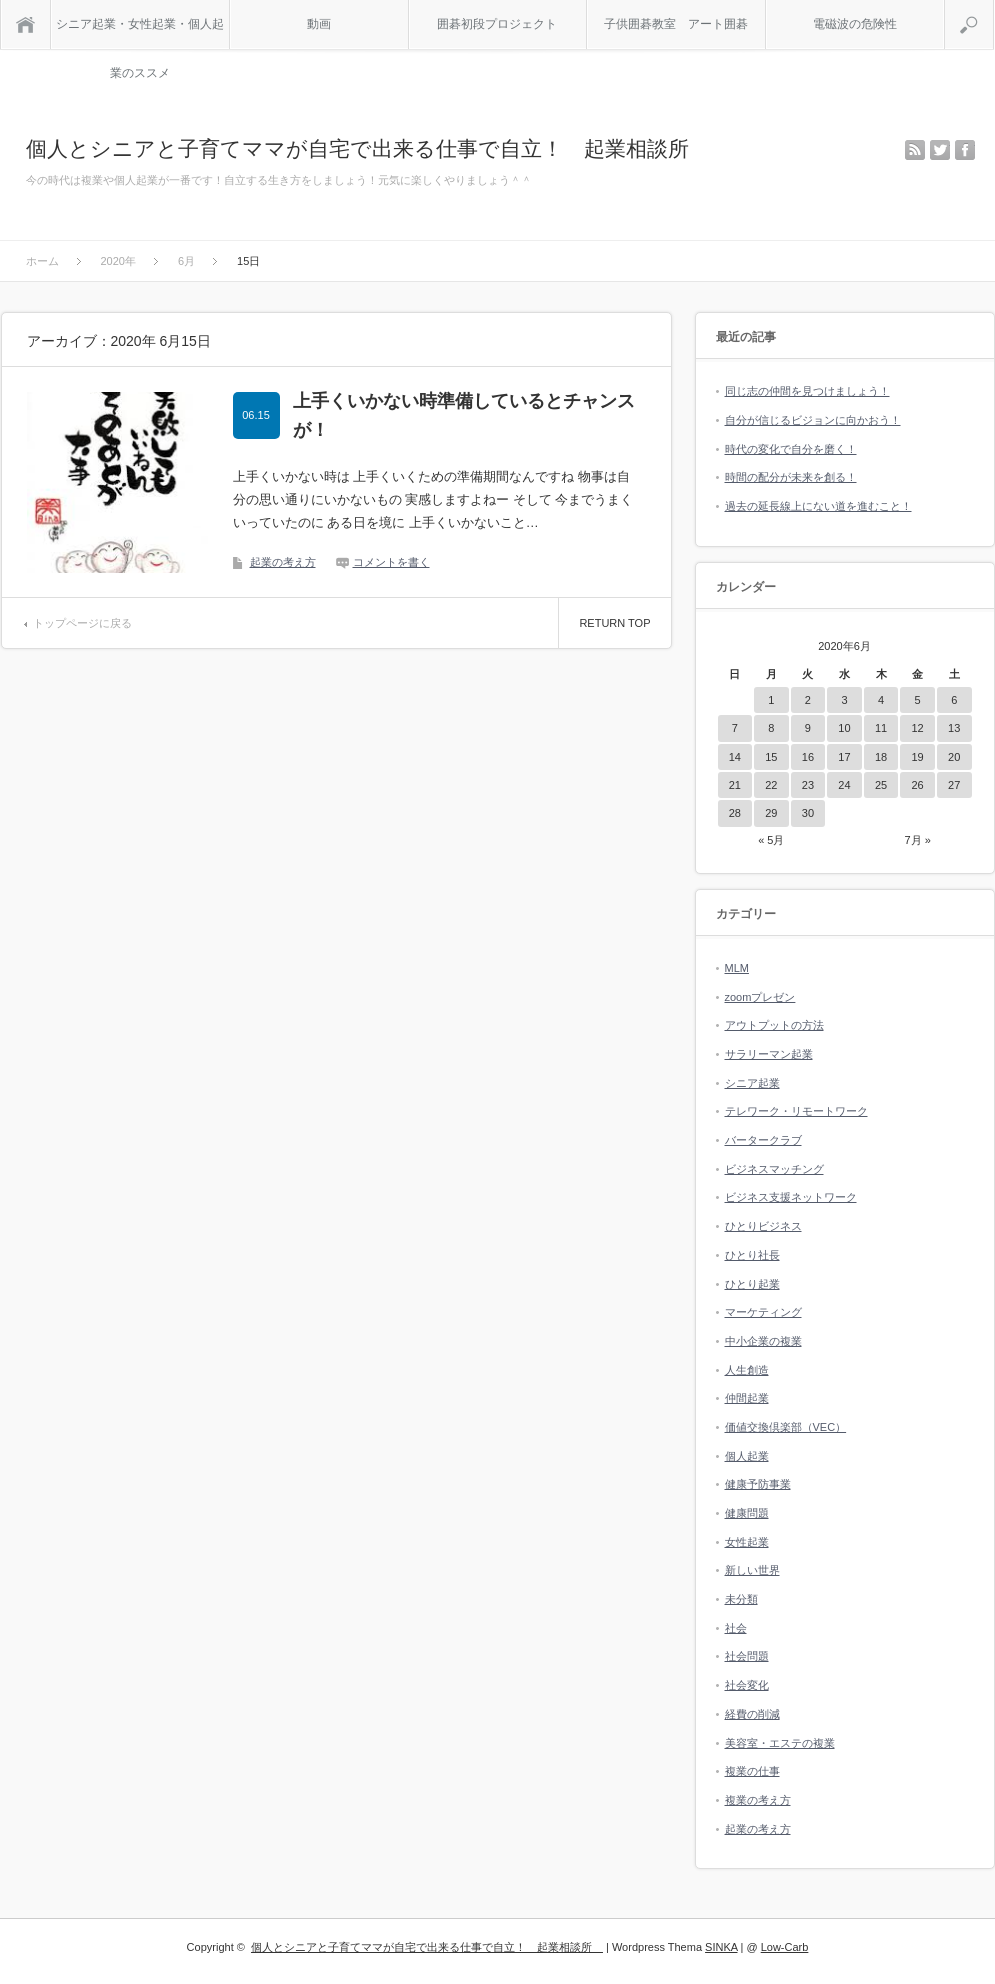 Image resolution: width=995 pixels, height=1984 pixels. I want to click on 時代の変化で自分を磨く！, so click(791, 449).